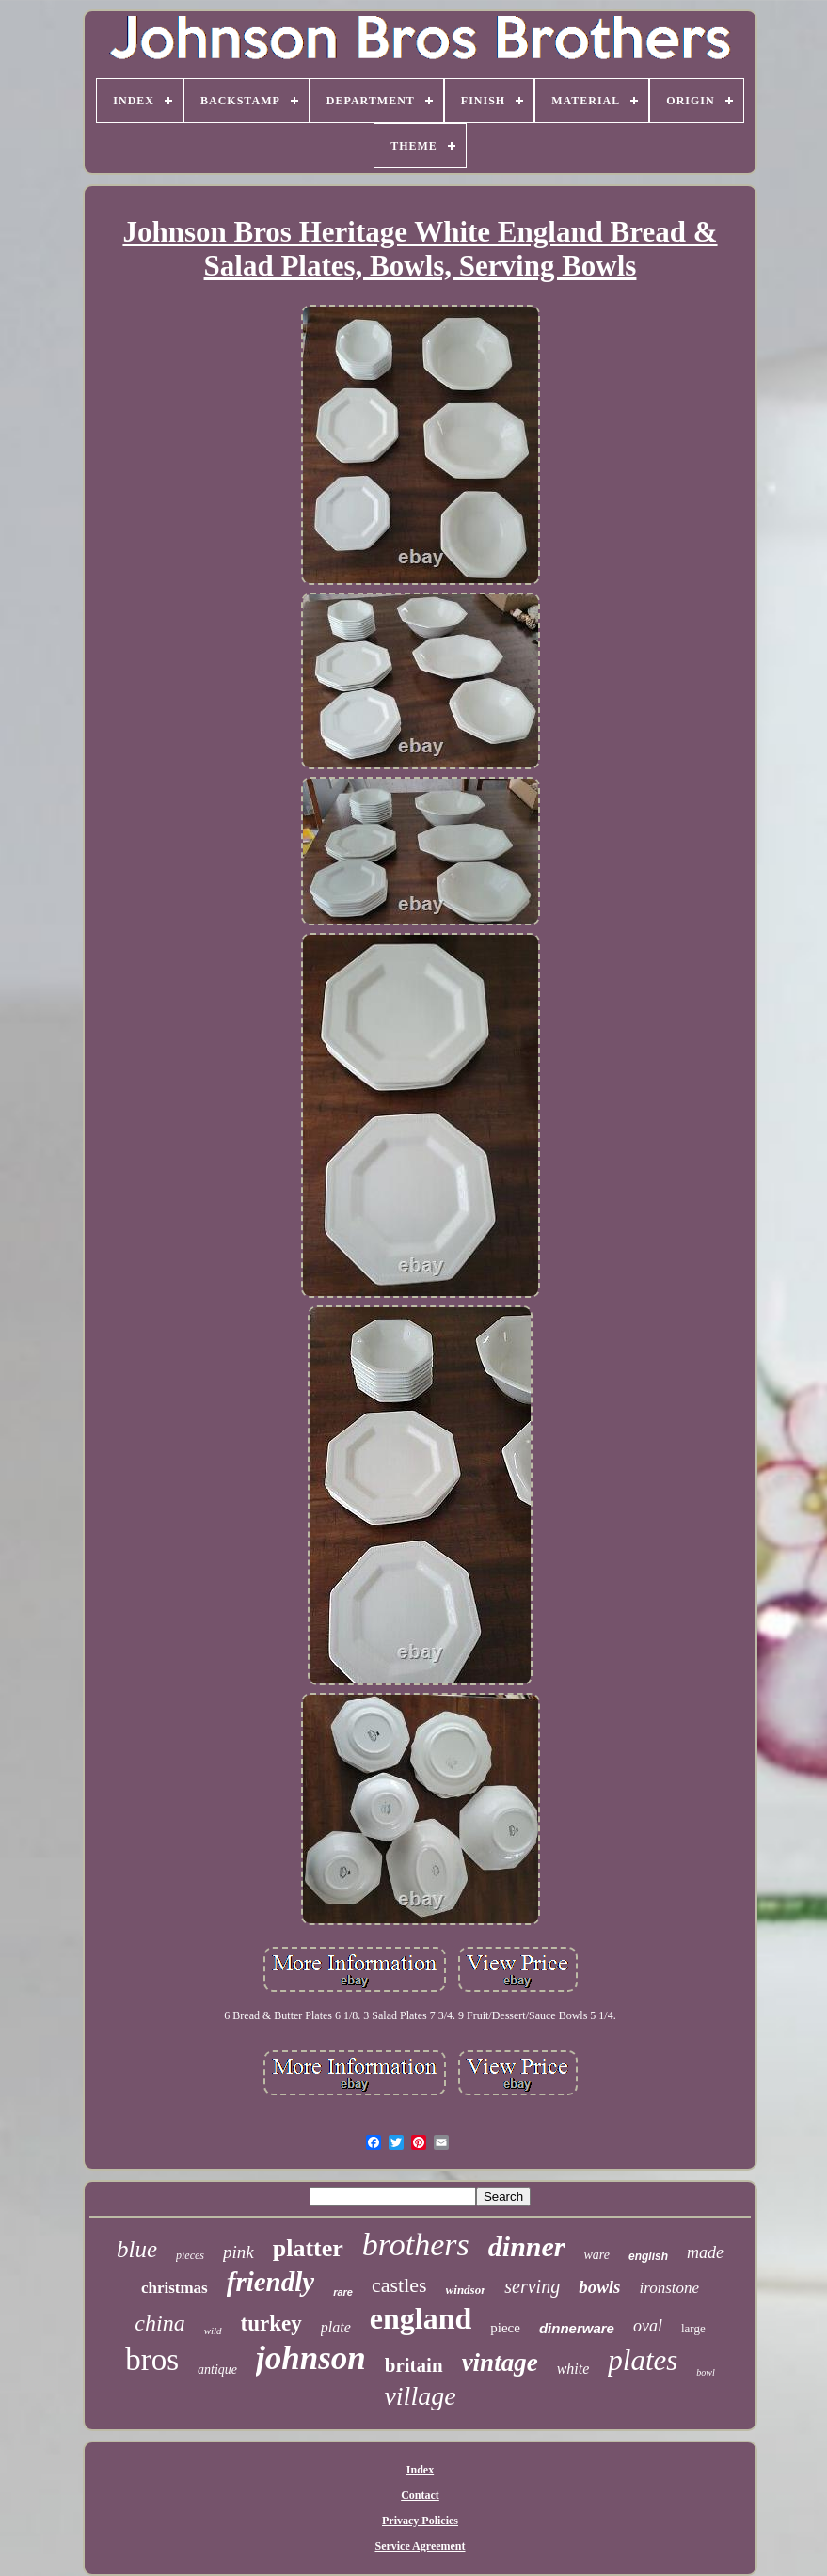 This screenshot has height=2576, width=827. Describe the element at coordinates (415, 2244) in the screenshot. I see `brothers` at that location.